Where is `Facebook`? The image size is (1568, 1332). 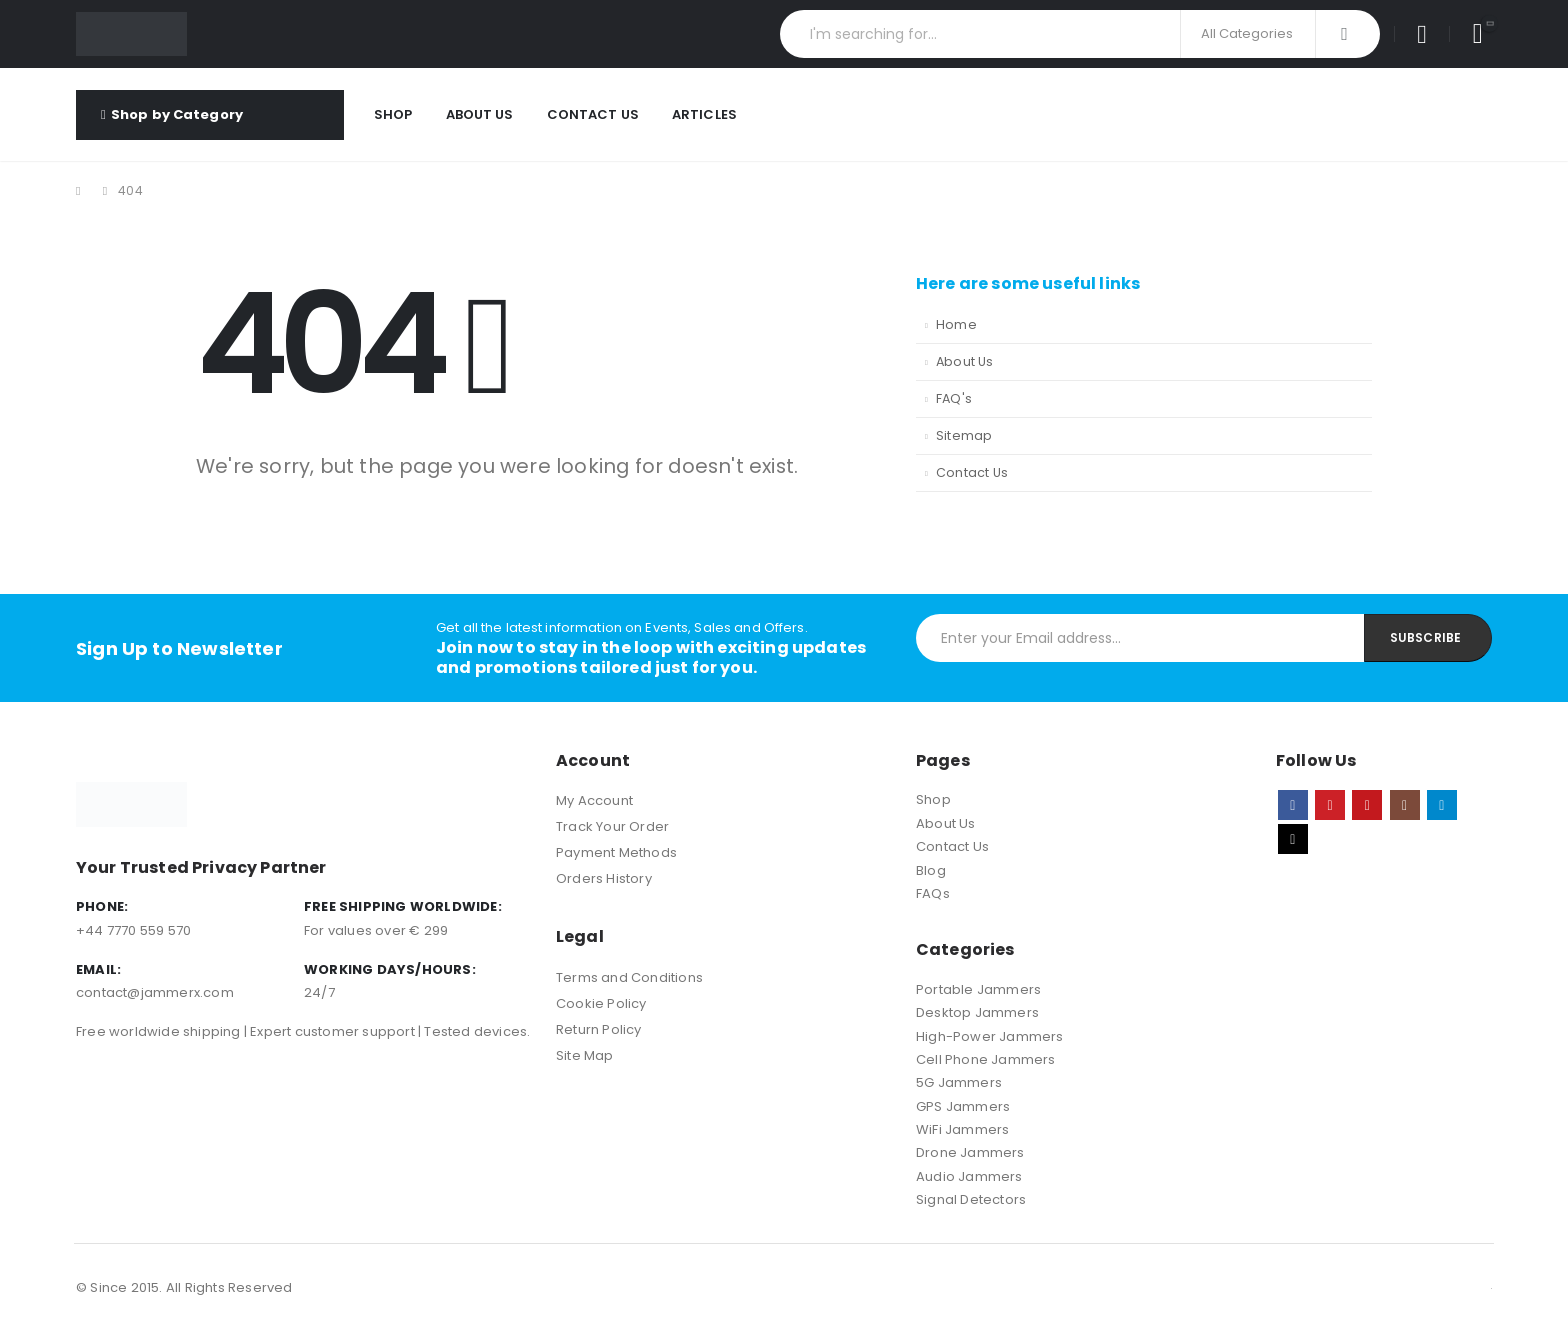
Facebook is located at coordinates (1293, 805).